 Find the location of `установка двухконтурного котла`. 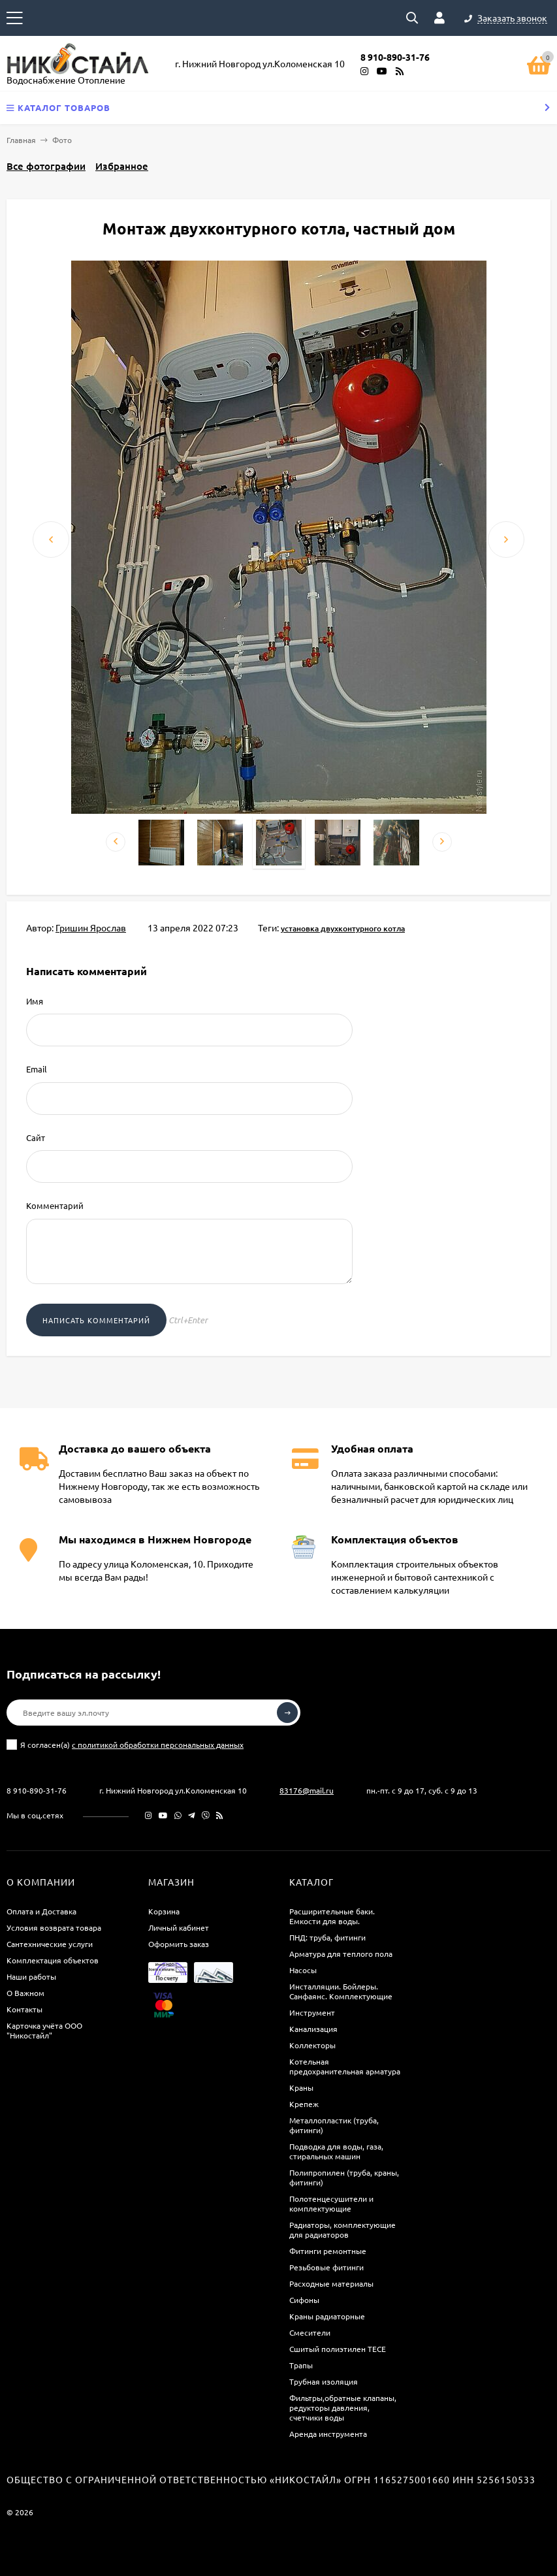

установка двухконтурного котла is located at coordinates (343, 929).